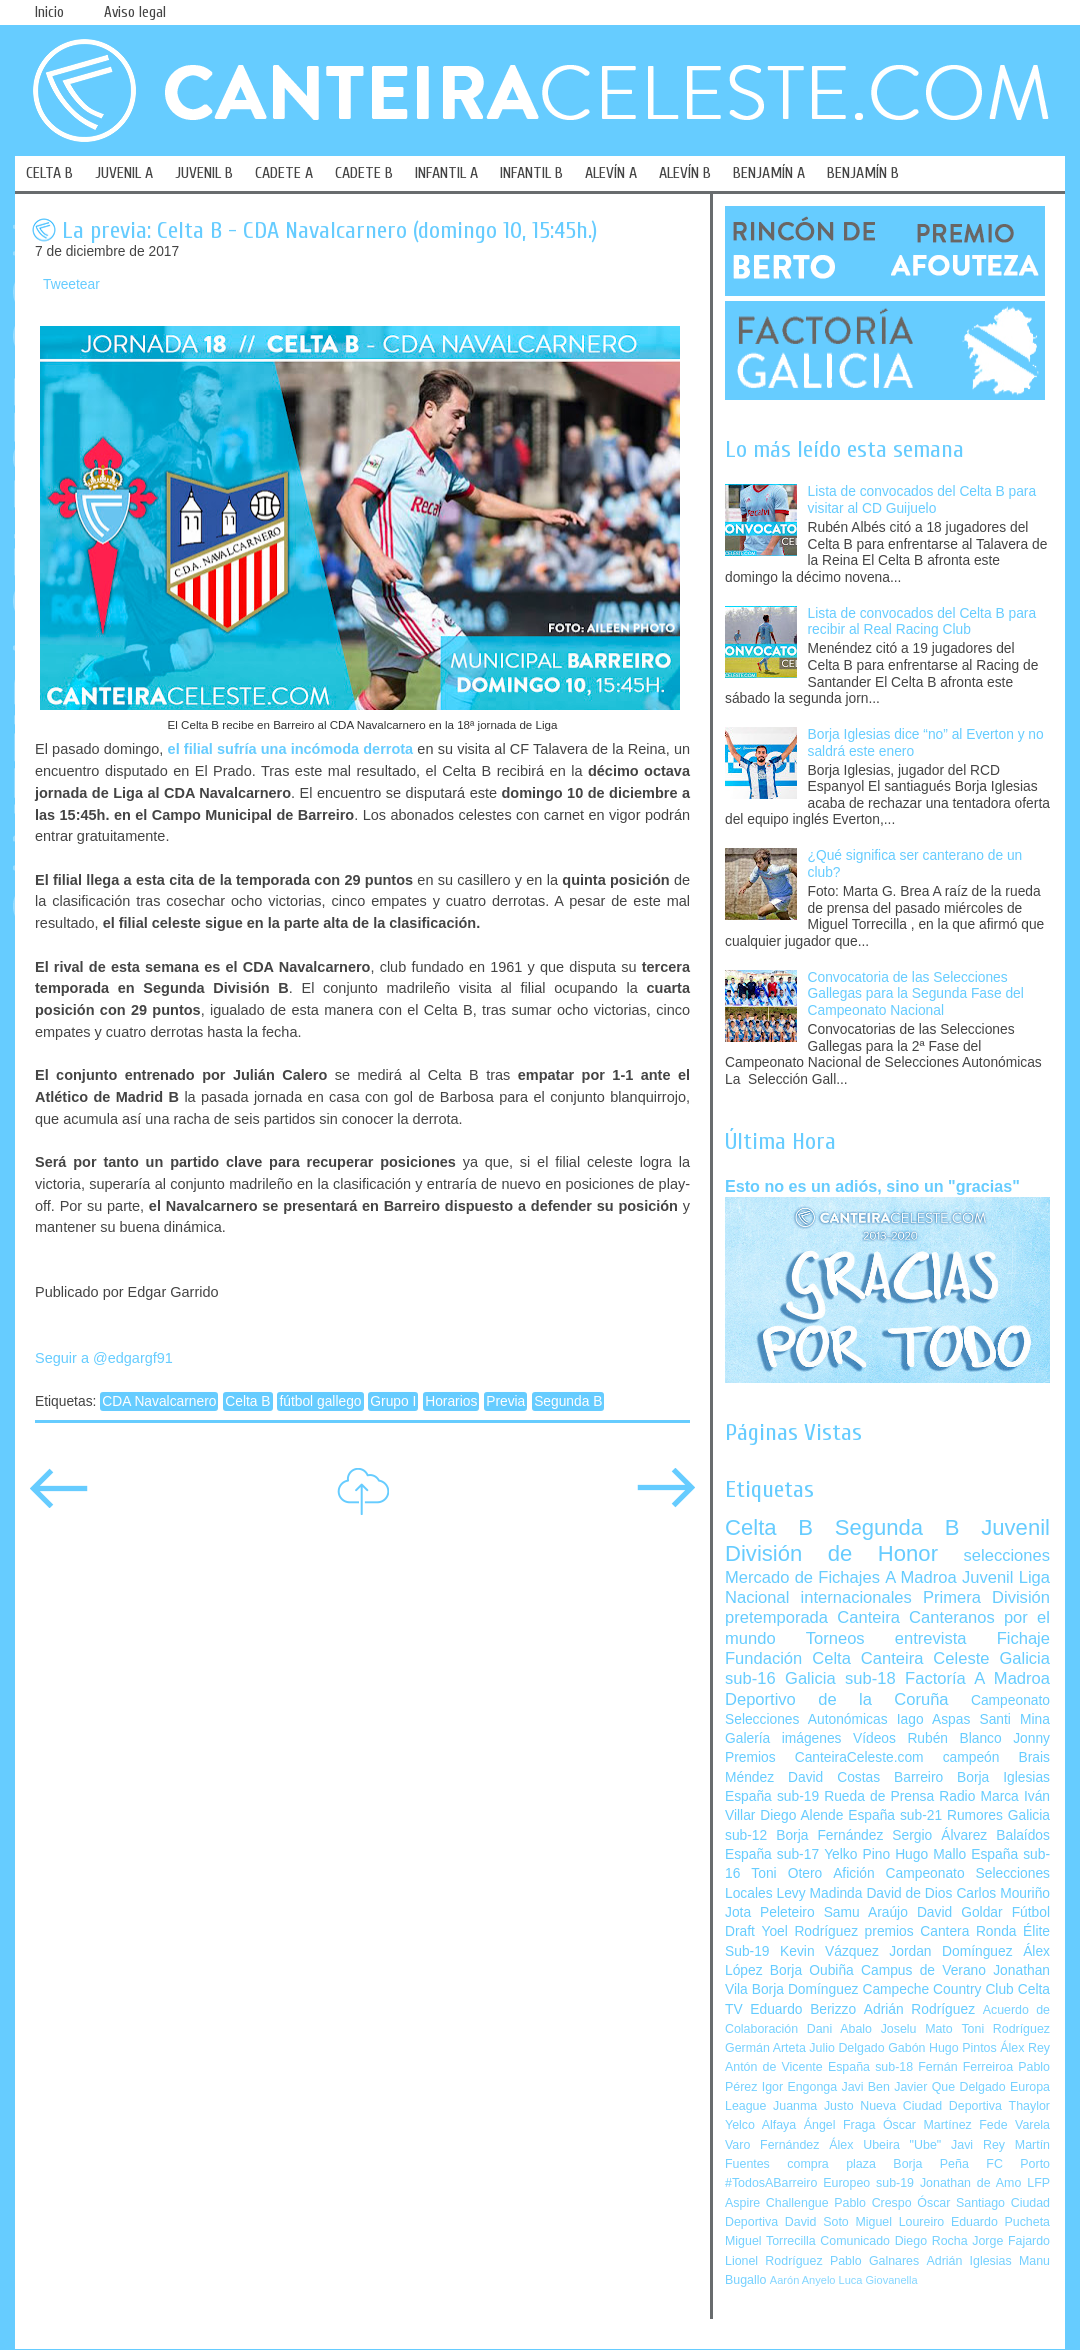 Image resolution: width=1080 pixels, height=2350 pixels. I want to click on Jorge Fajardo, so click(1011, 2241).